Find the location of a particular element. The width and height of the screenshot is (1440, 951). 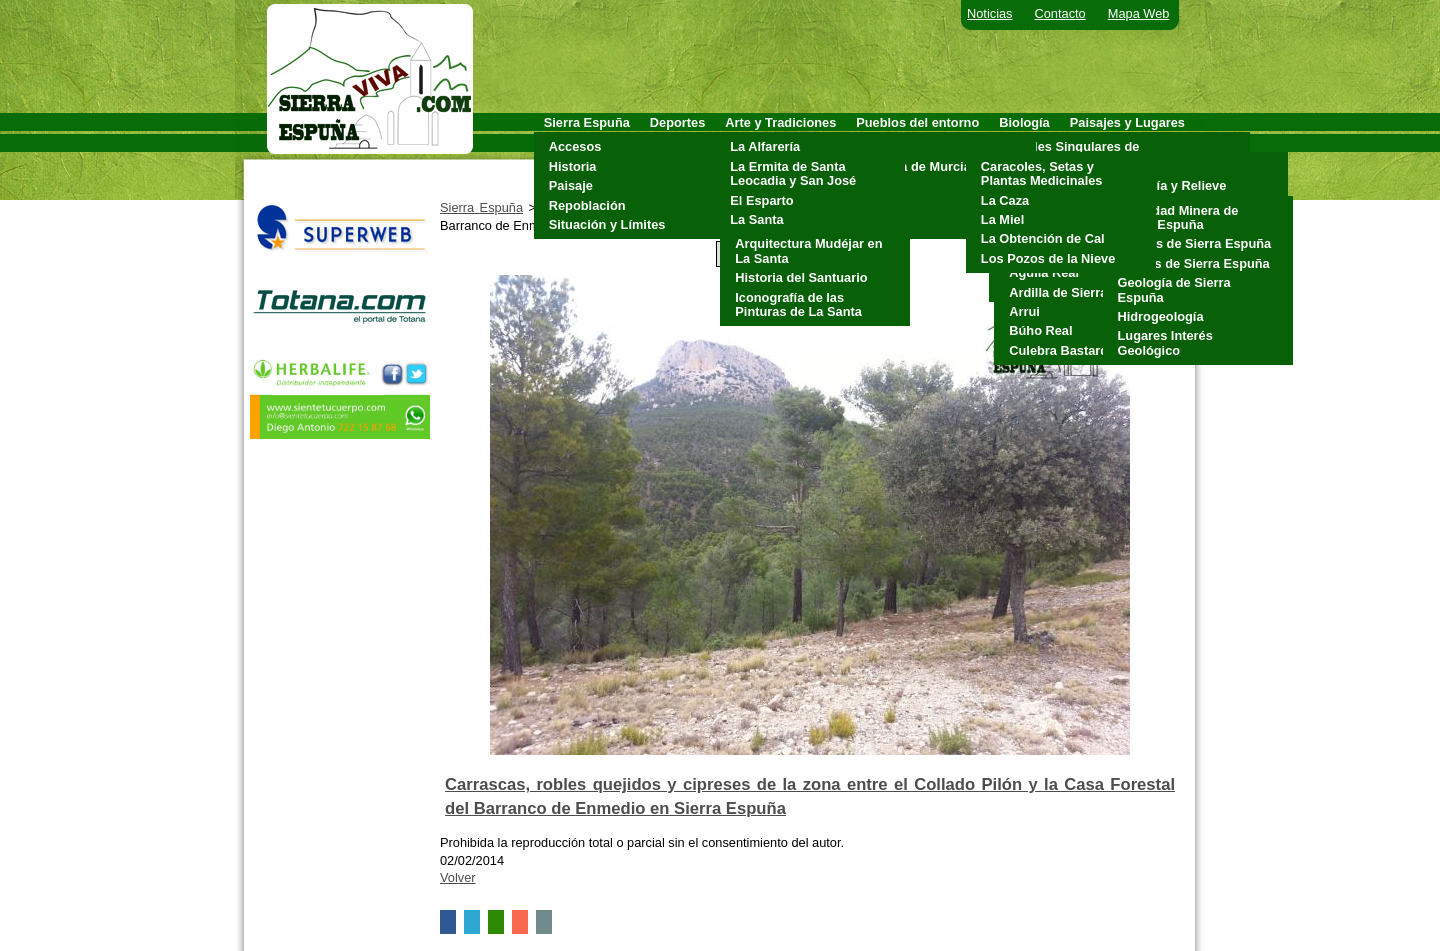

La Ermita de Santa Leocadia y San José is located at coordinates (793, 173).